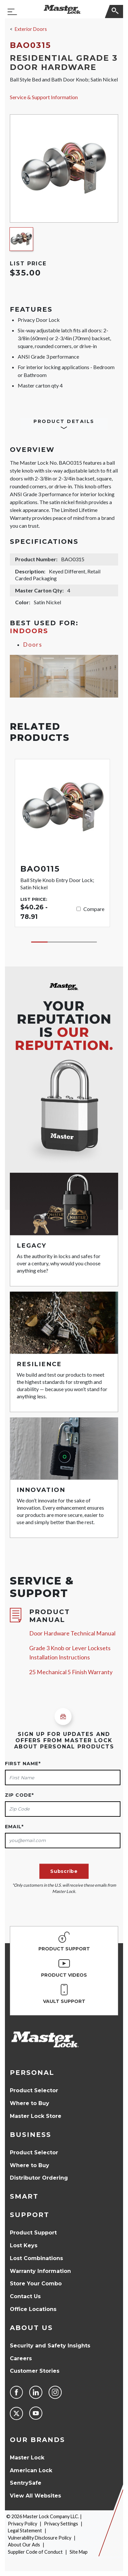 Image resolution: width=128 pixels, height=2576 pixels. I want to click on Store Your Combo, so click(36, 2283).